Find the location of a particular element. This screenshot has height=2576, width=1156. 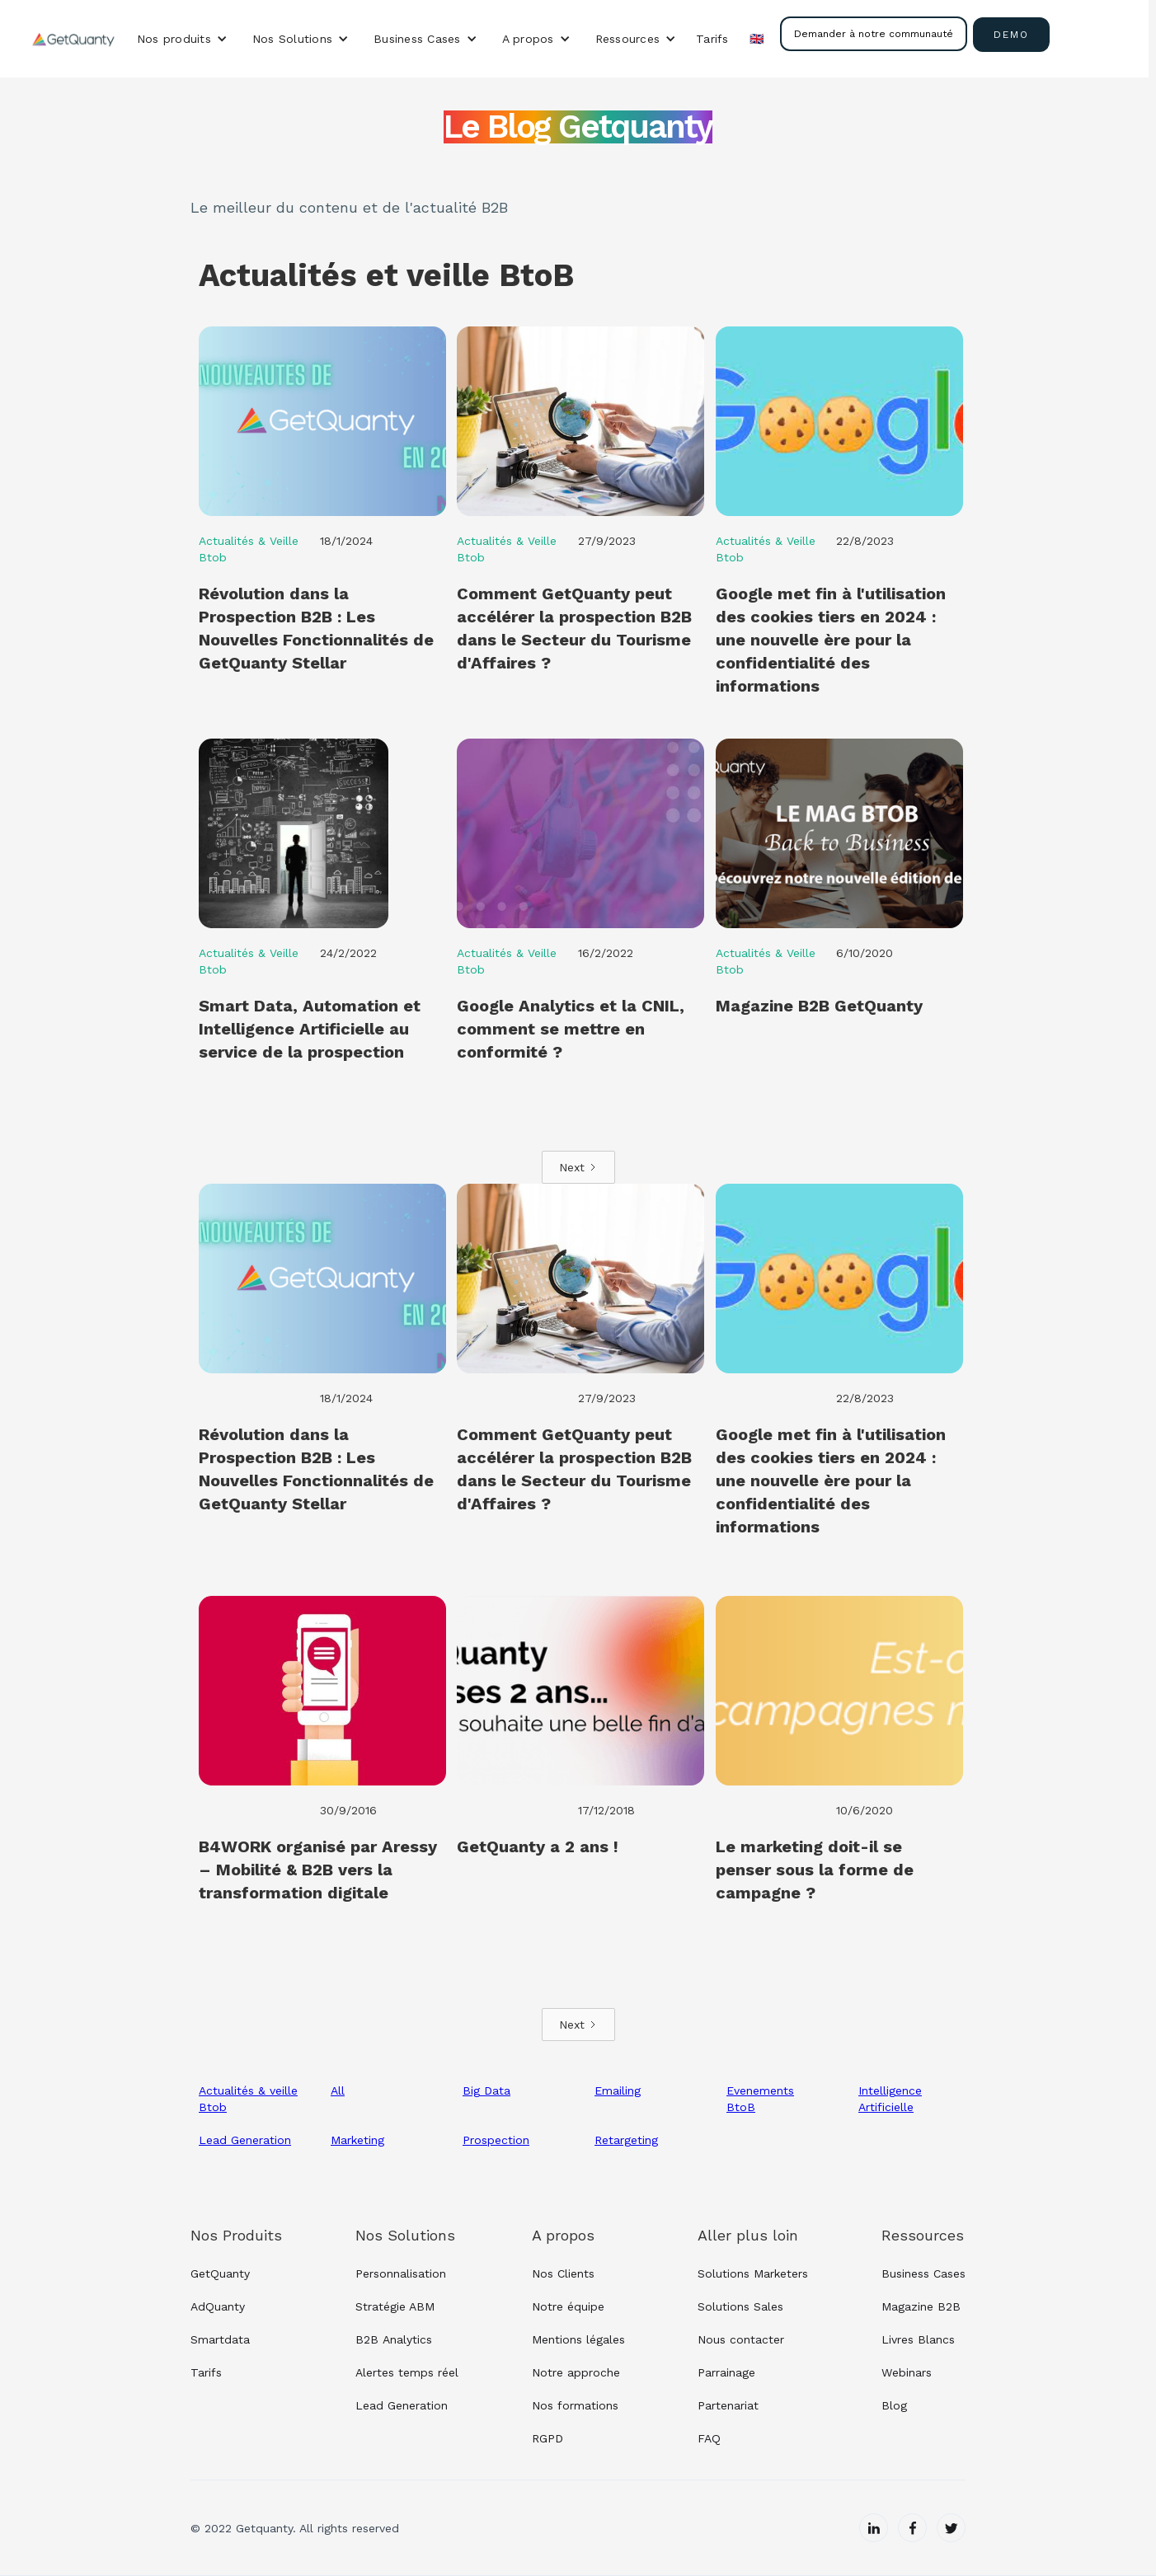

Tarifs‍ is located at coordinates (206, 2372).